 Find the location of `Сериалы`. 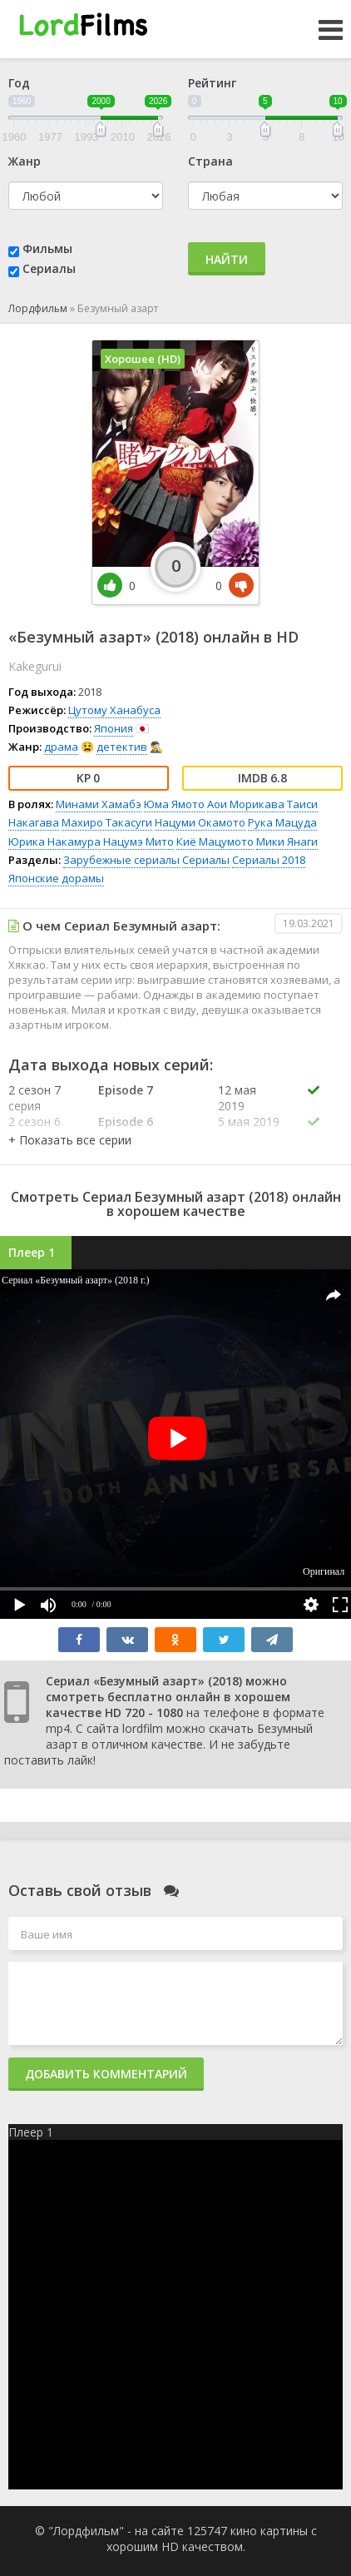

Сериалы is located at coordinates (49, 268).